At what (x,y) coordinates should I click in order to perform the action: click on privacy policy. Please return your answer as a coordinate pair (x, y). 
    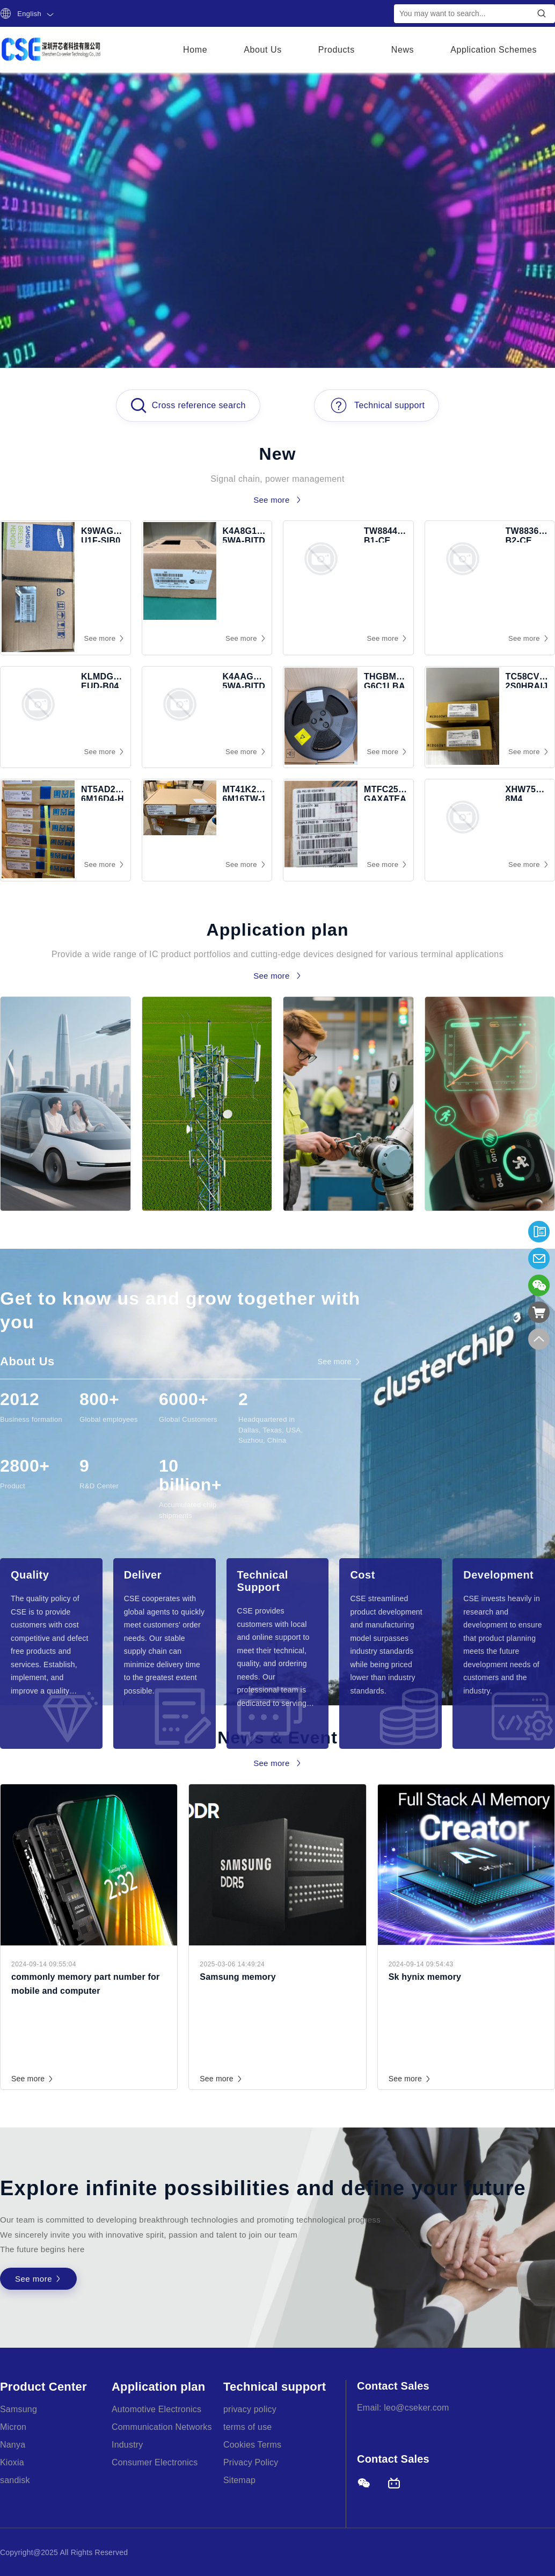
    Looking at the image, I should click on (249, 2409).